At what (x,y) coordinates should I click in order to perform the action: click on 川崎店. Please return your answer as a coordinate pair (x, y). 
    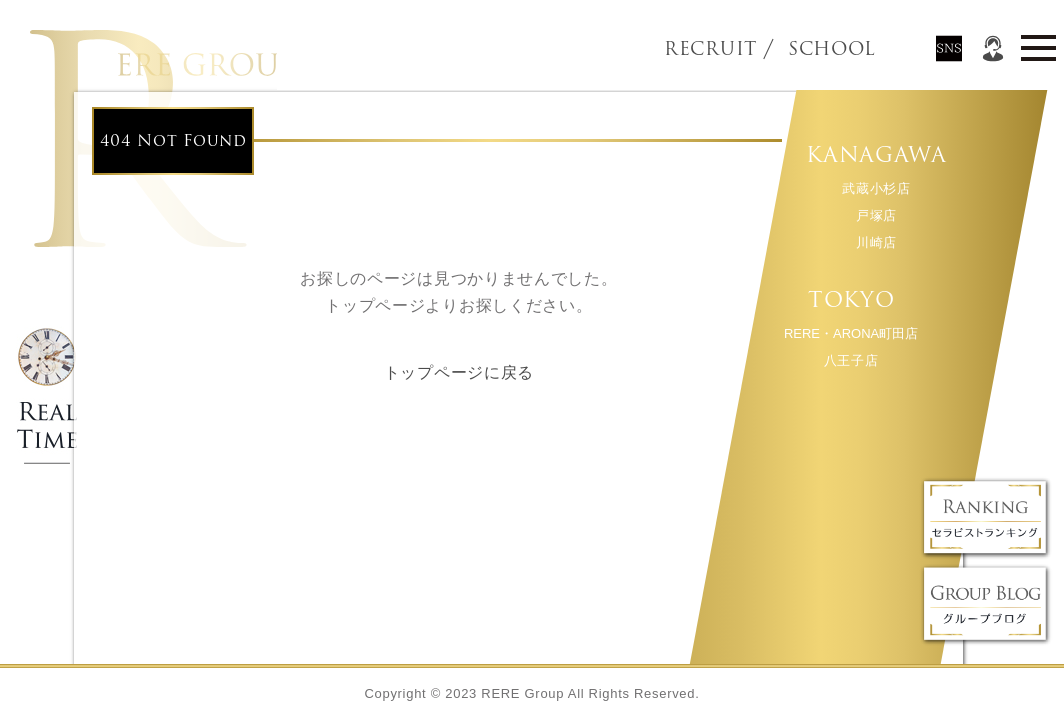
    Looking at the image, I should click on (875, 242).